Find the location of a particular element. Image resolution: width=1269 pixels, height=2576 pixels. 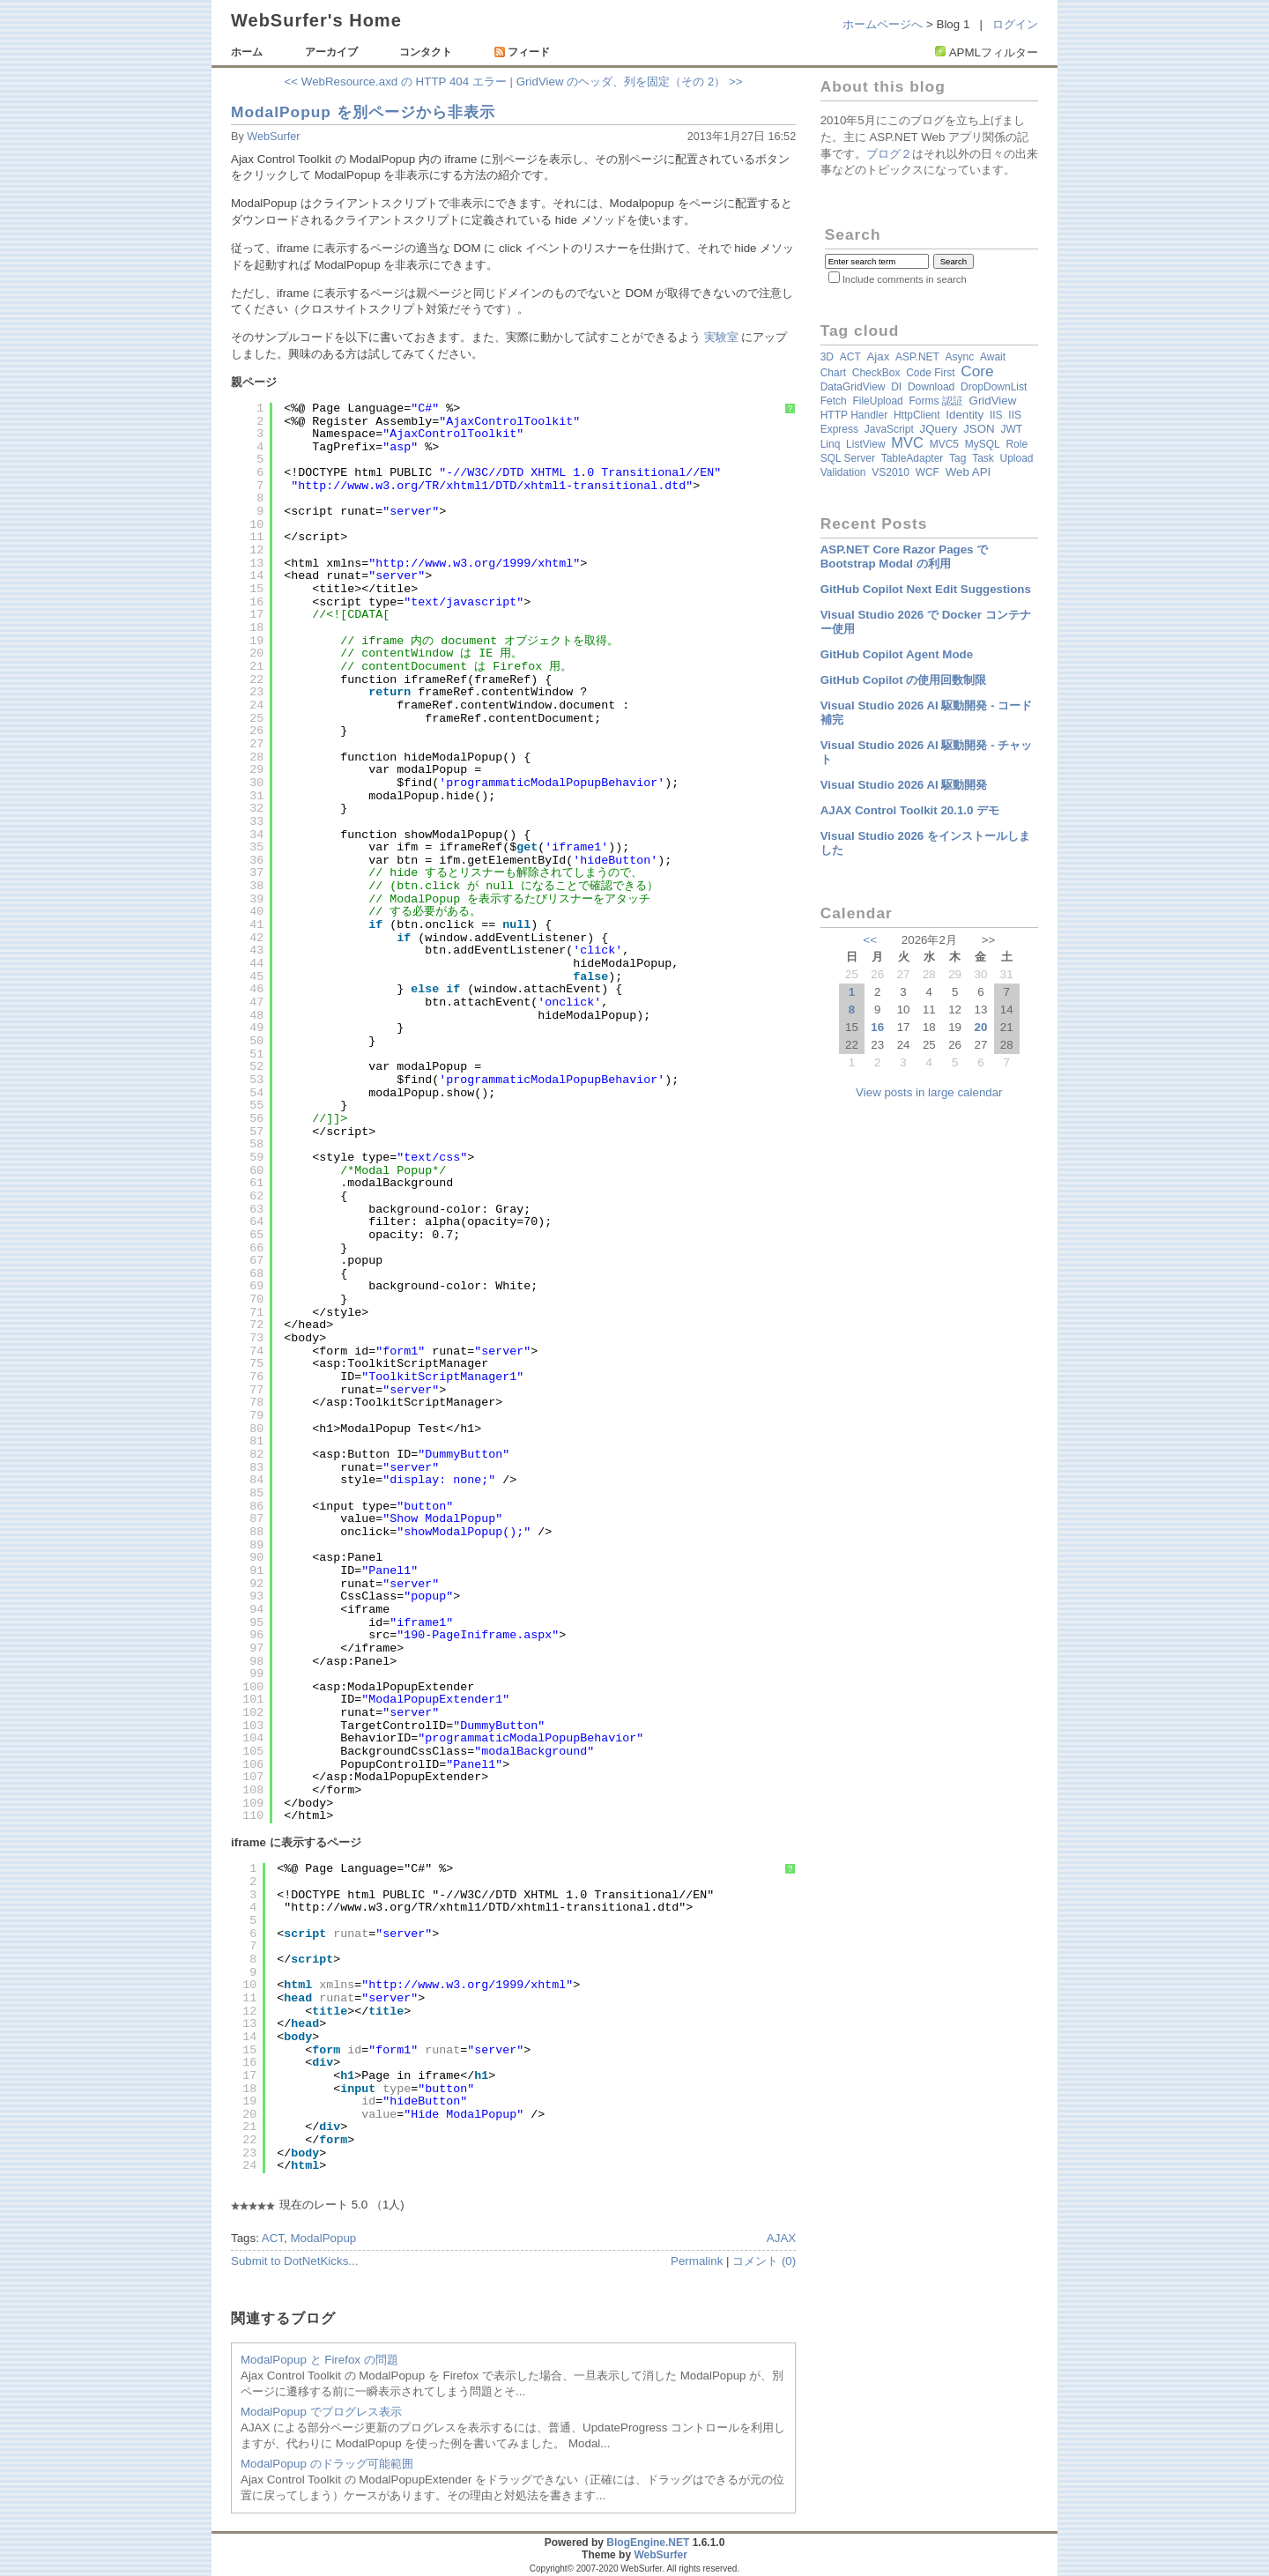

HttpClient is located at coordinates (917, 415).